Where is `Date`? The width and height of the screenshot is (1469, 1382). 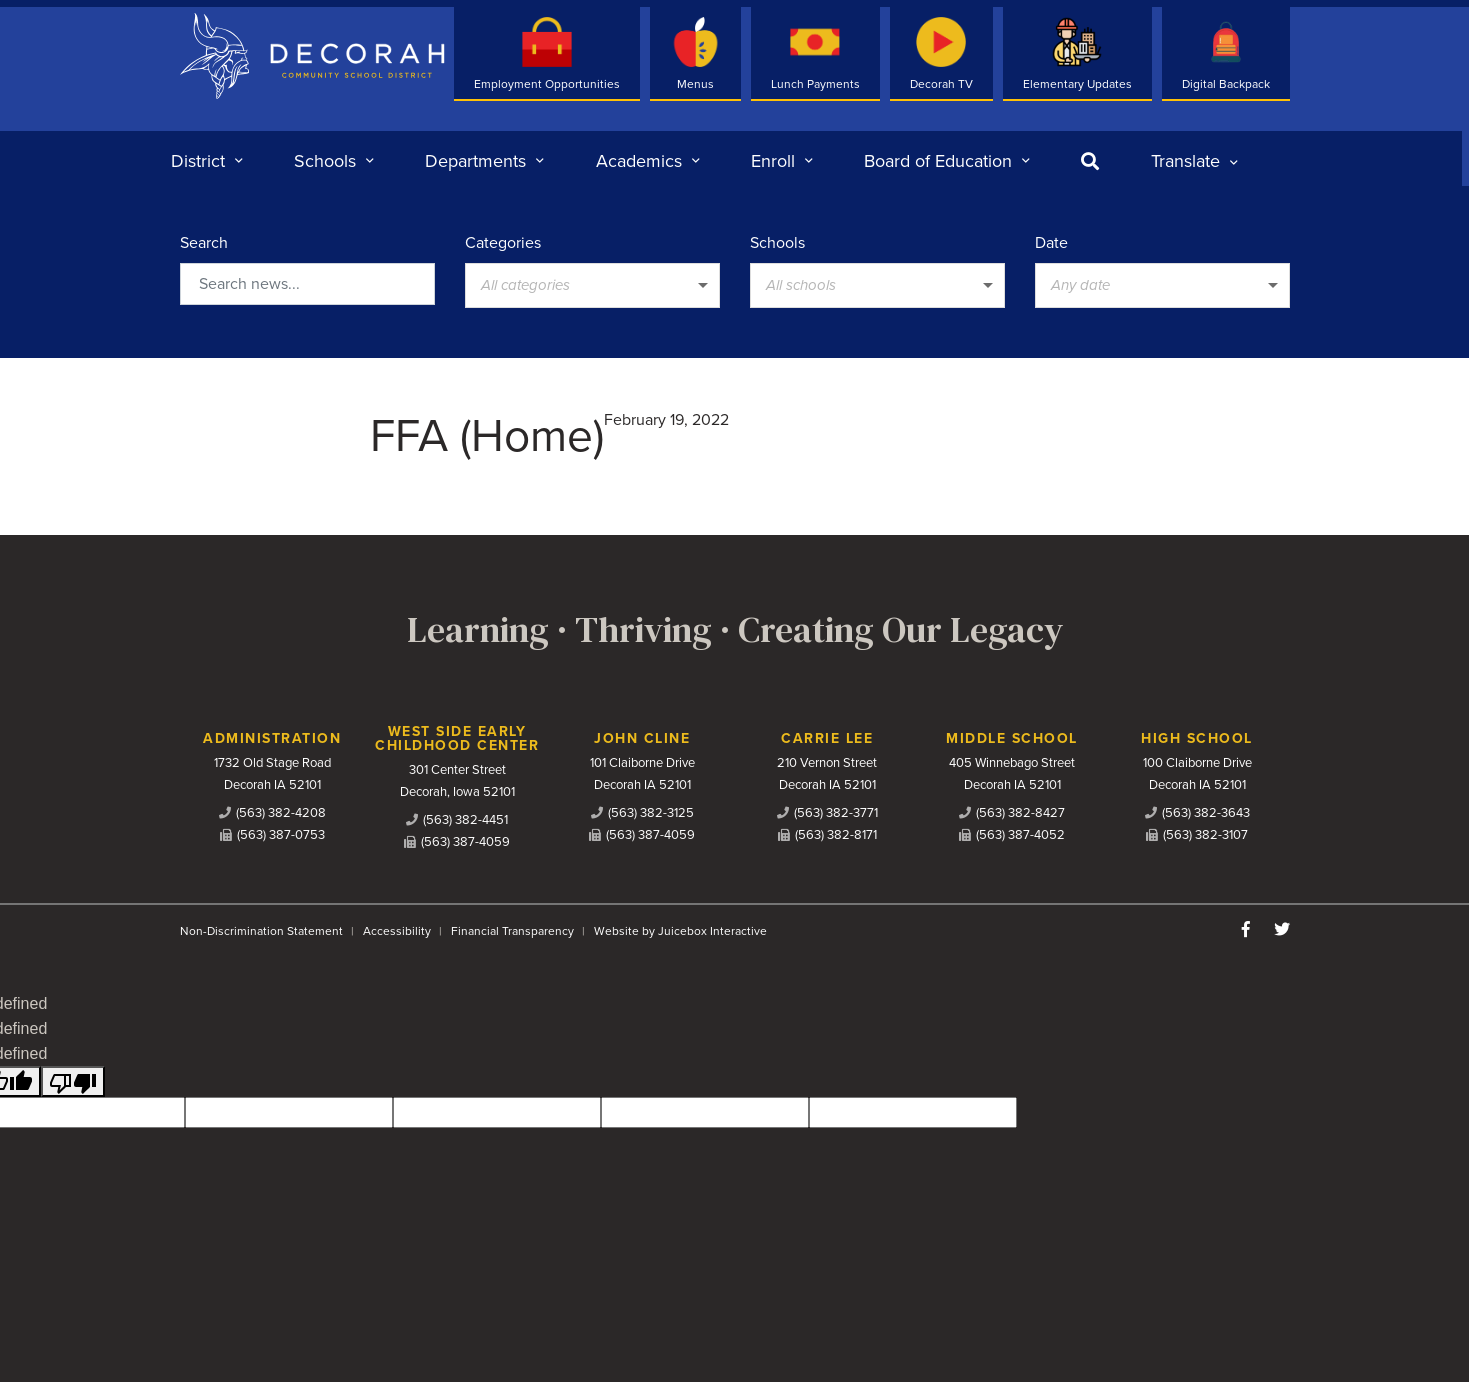 Date is located at coordinates (1051, 243).